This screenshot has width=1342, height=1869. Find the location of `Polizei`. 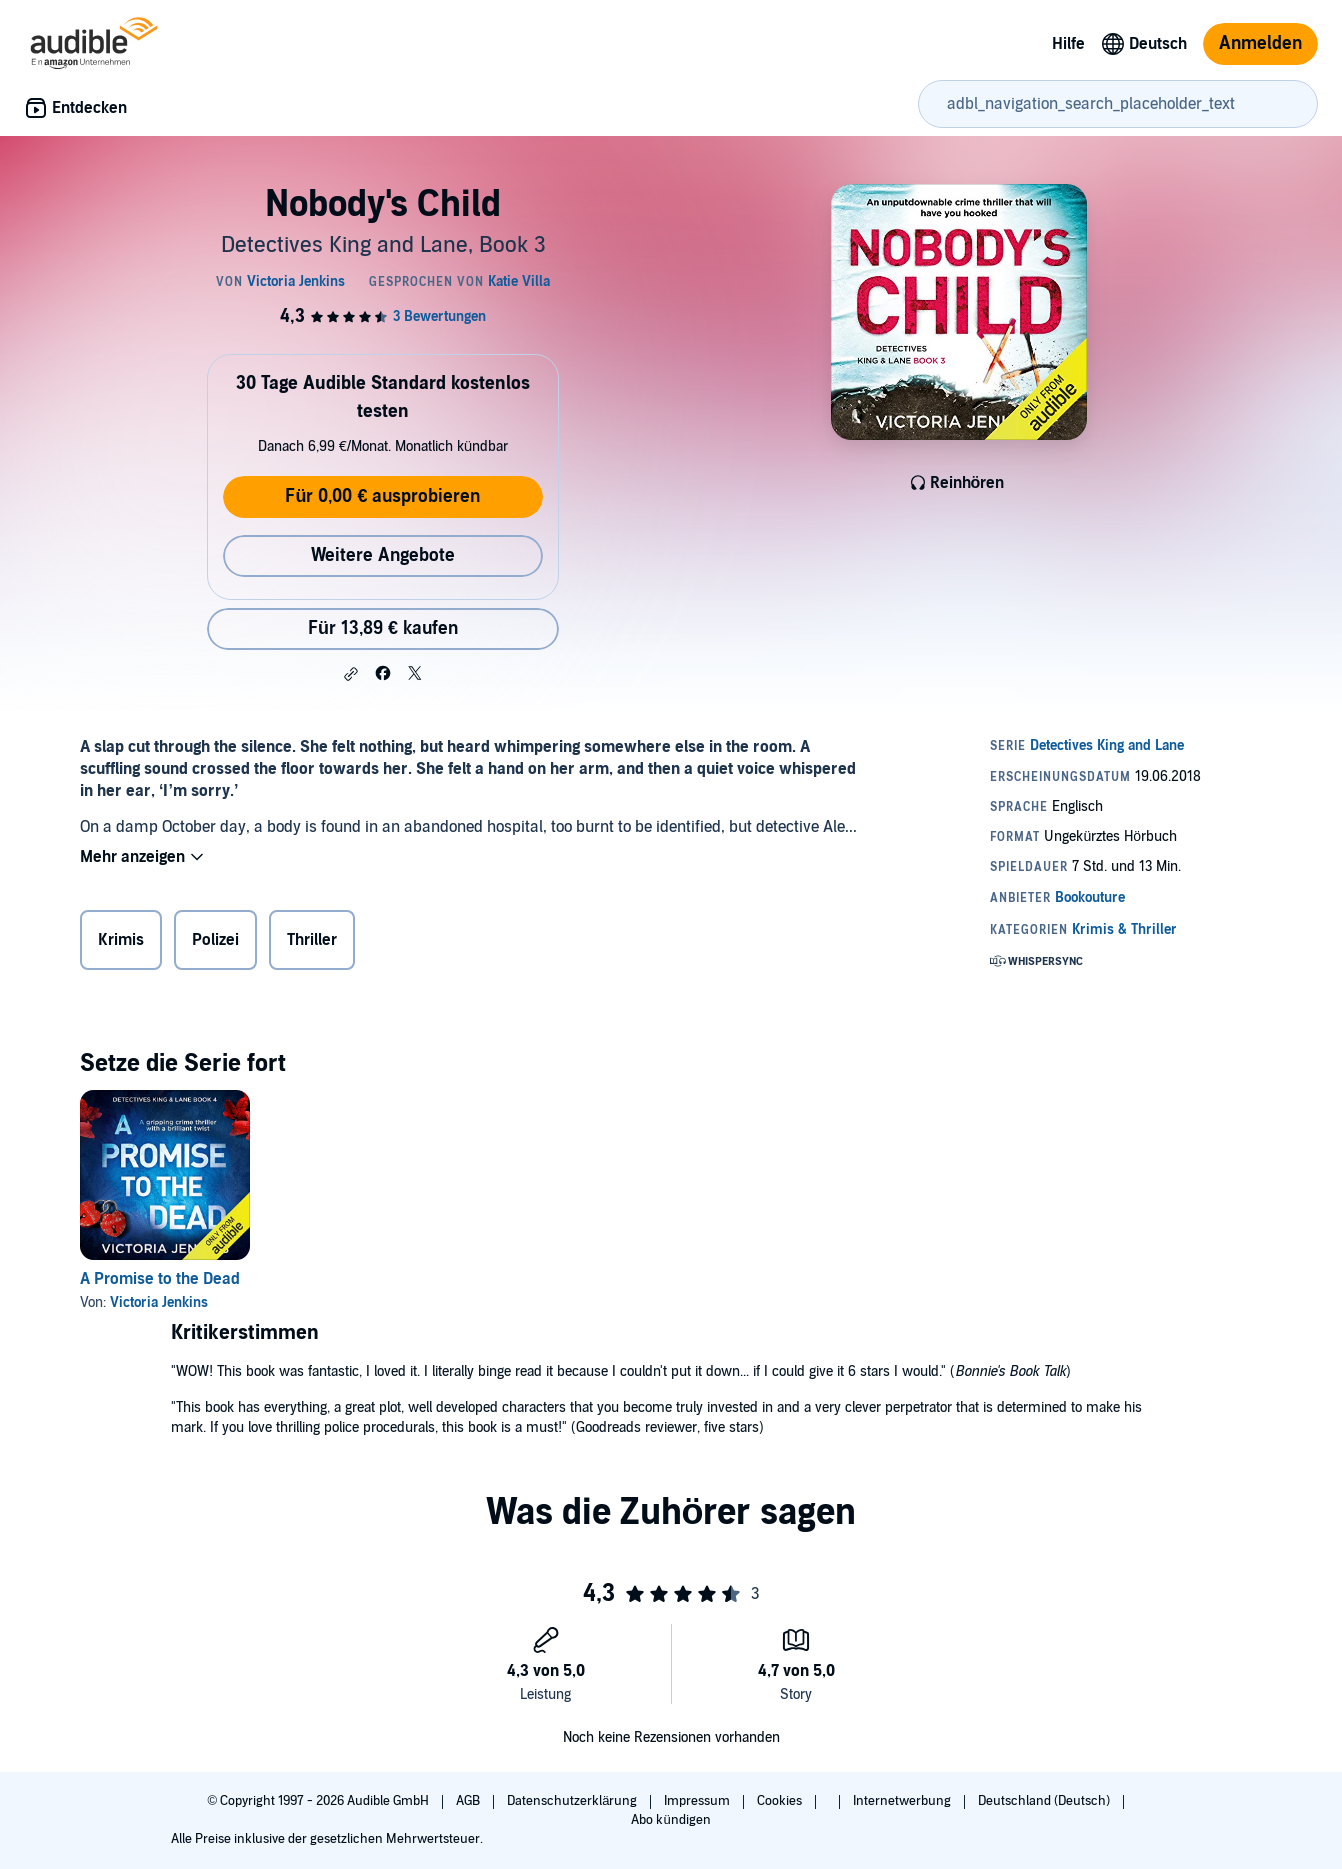

Polizei is located at coordinates (215, 940).